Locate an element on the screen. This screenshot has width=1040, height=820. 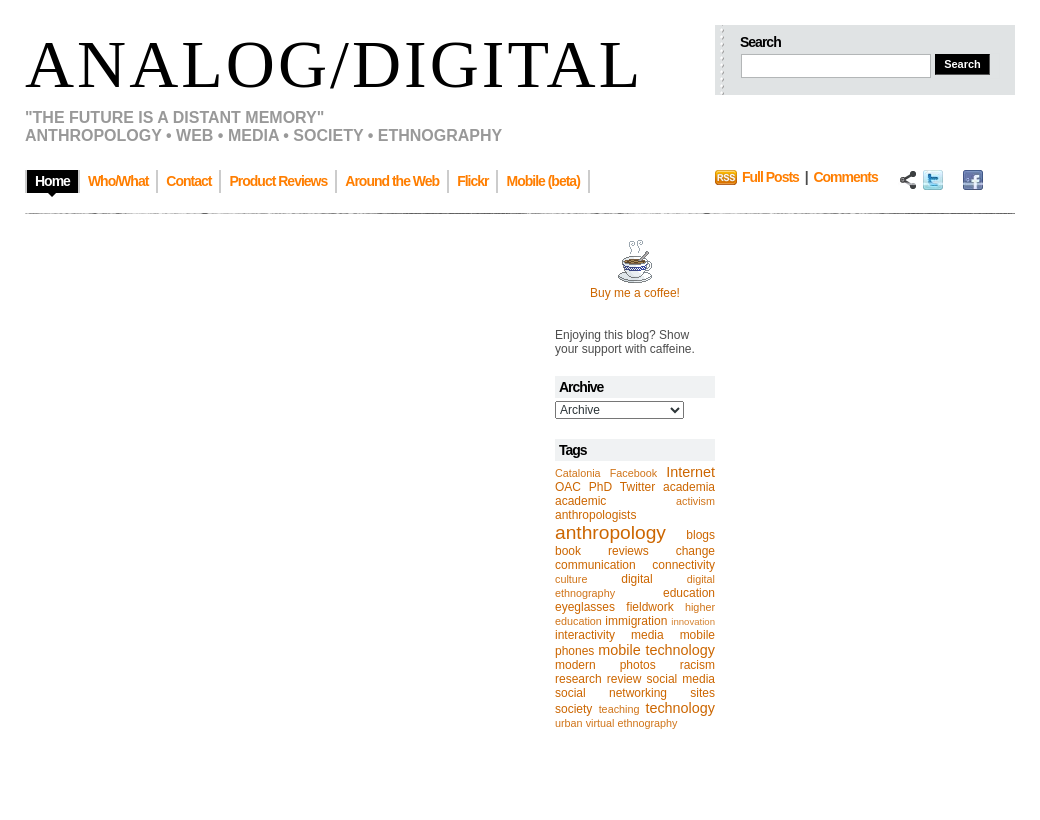
media is located at coordinates (647, 635).